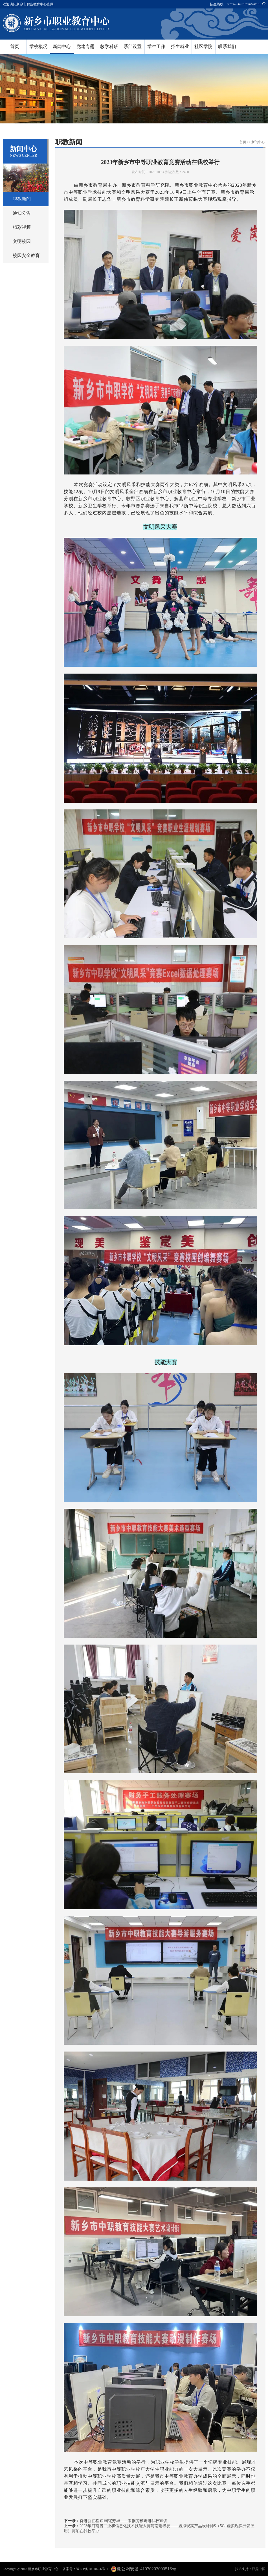 The height and width of the screenshot is (2576, 268). Describe the element at coordinates (109, 46) in the screenshot. I see `教学科研` at that location.